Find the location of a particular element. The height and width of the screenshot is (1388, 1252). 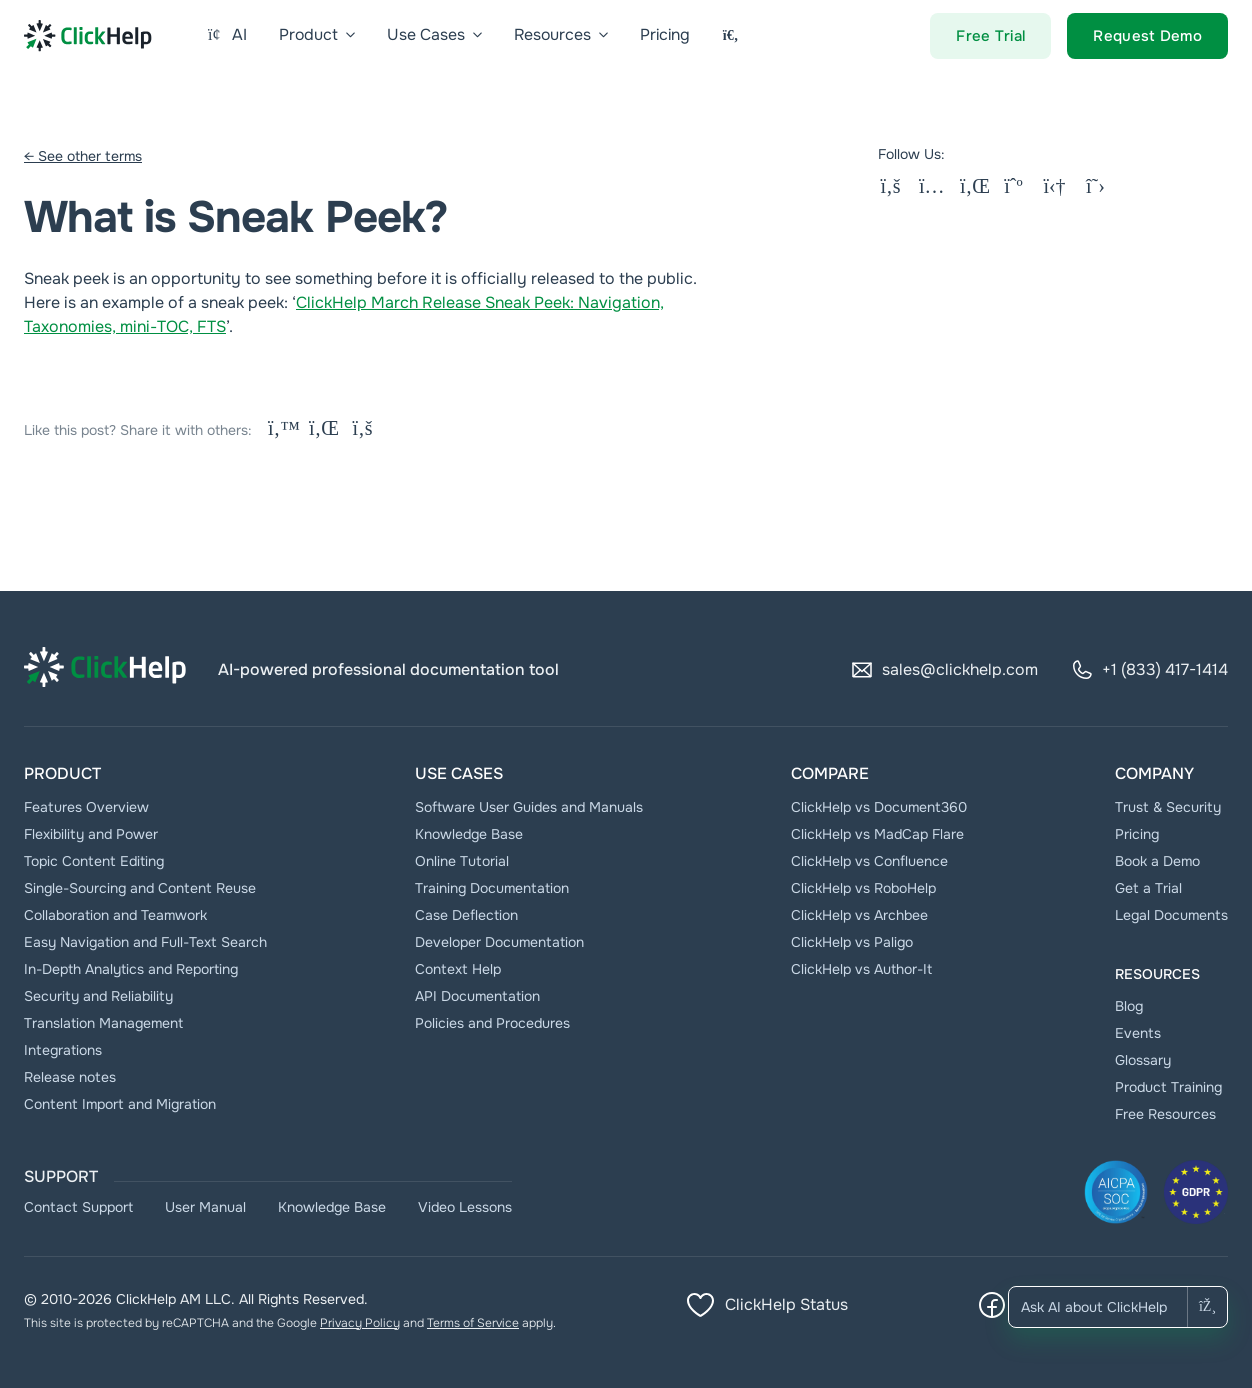

ClickHelp vs Paligo is located at coordinates (852, 942).